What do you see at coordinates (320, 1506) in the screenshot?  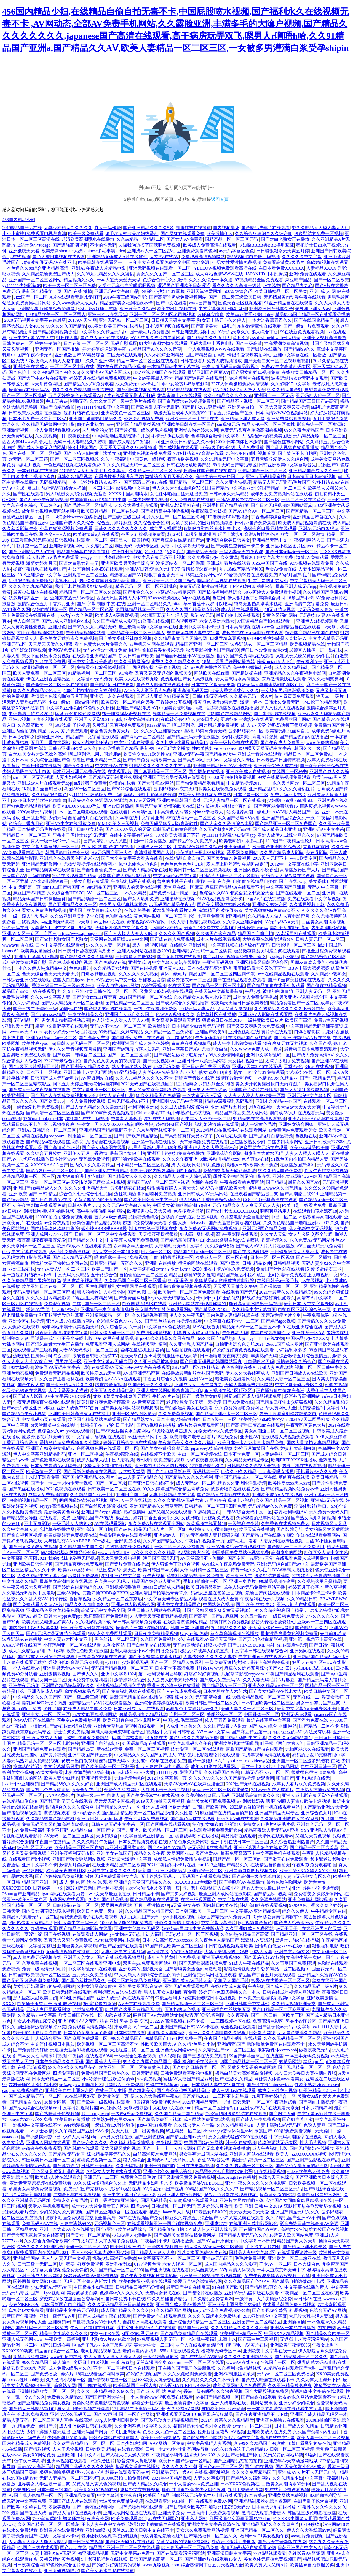 I see `淫辱体验馆(重口、SM)全文` at bounding box center [320, 1506].